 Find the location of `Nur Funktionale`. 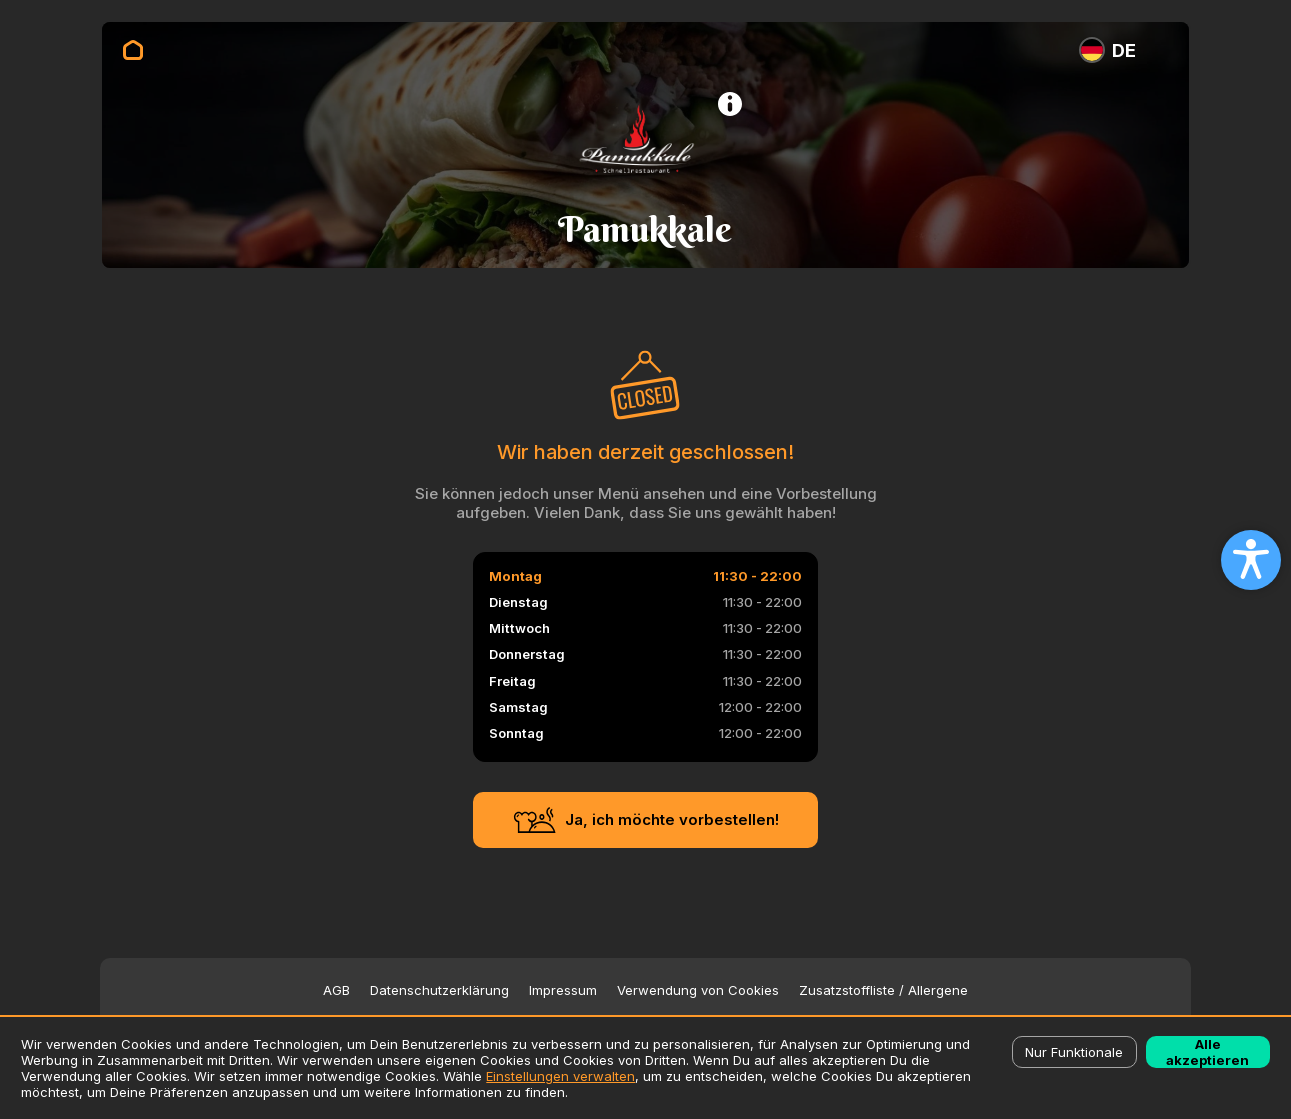

Nur Funktionale is located at coordinates (1074, 1052).